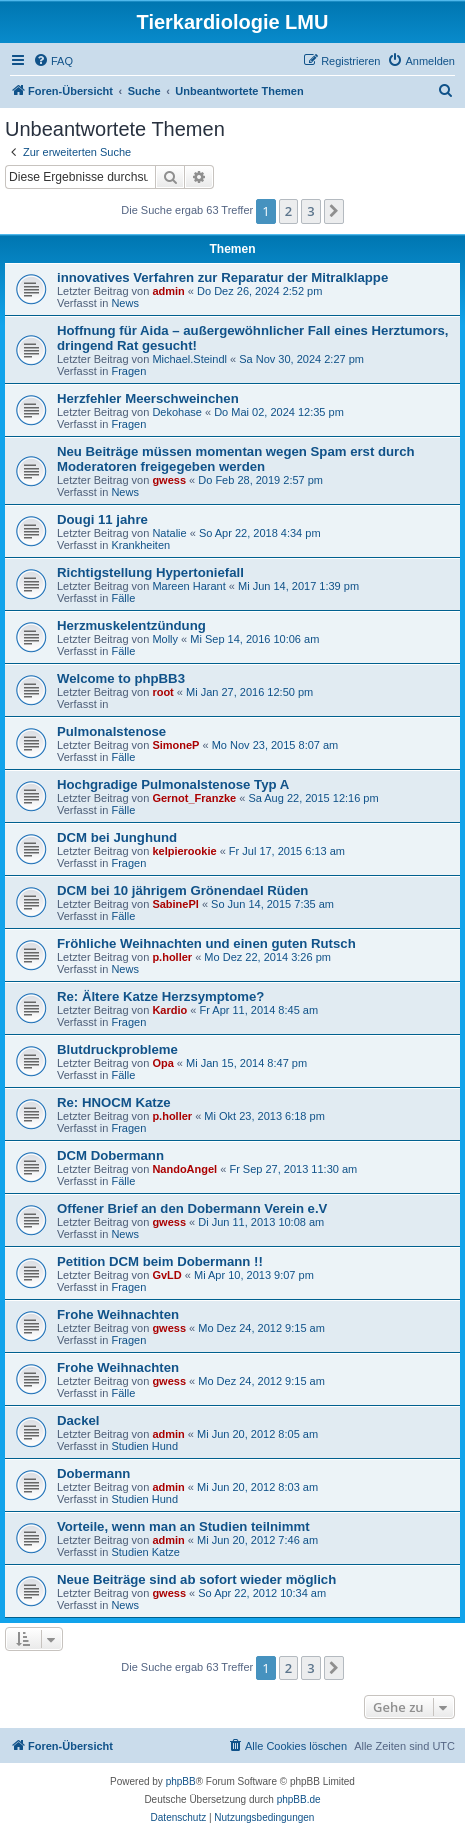 The height and width of the screenshot is (1837, 465). I want to click on SimoneP, so click(175, 745).